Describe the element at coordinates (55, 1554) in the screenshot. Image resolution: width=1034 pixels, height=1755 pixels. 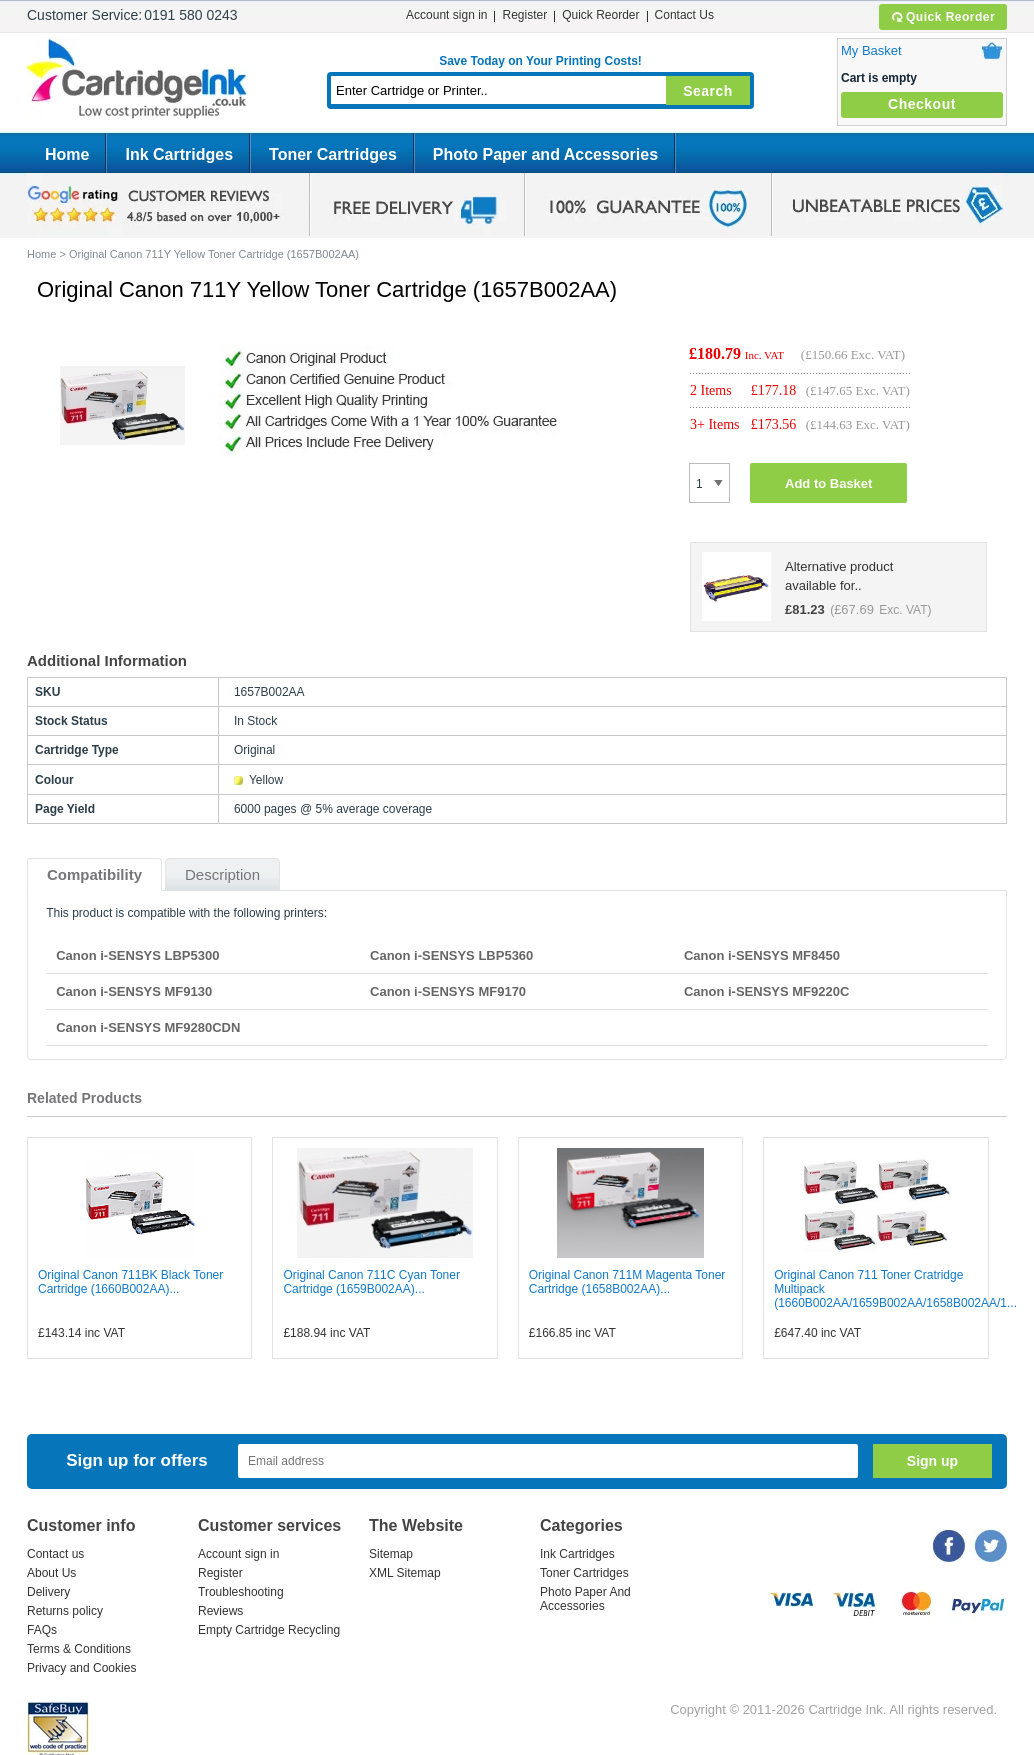
I see `Contact us` at that location.